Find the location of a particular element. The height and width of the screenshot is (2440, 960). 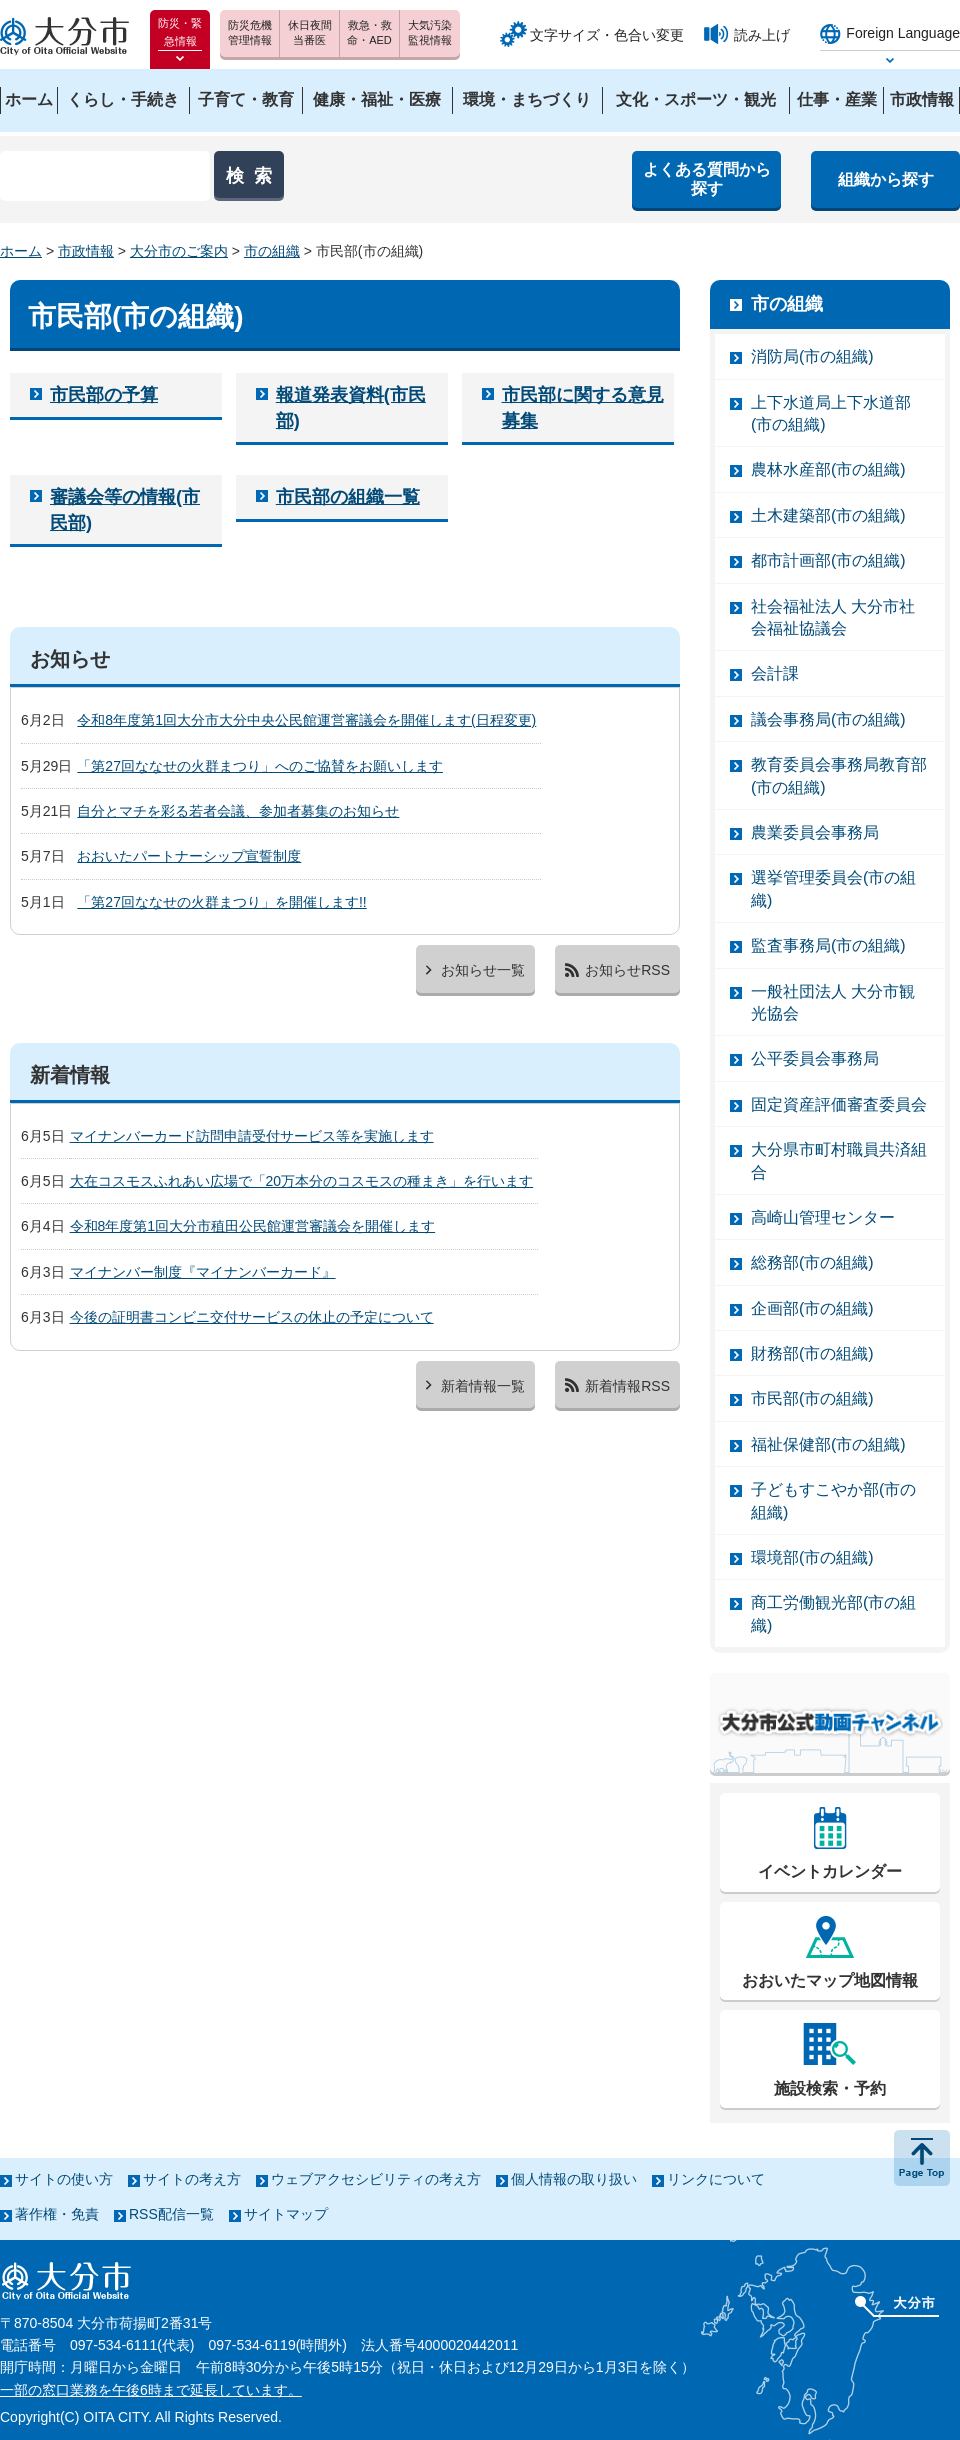

市民部の予算 is located at coordinates (104, 395).